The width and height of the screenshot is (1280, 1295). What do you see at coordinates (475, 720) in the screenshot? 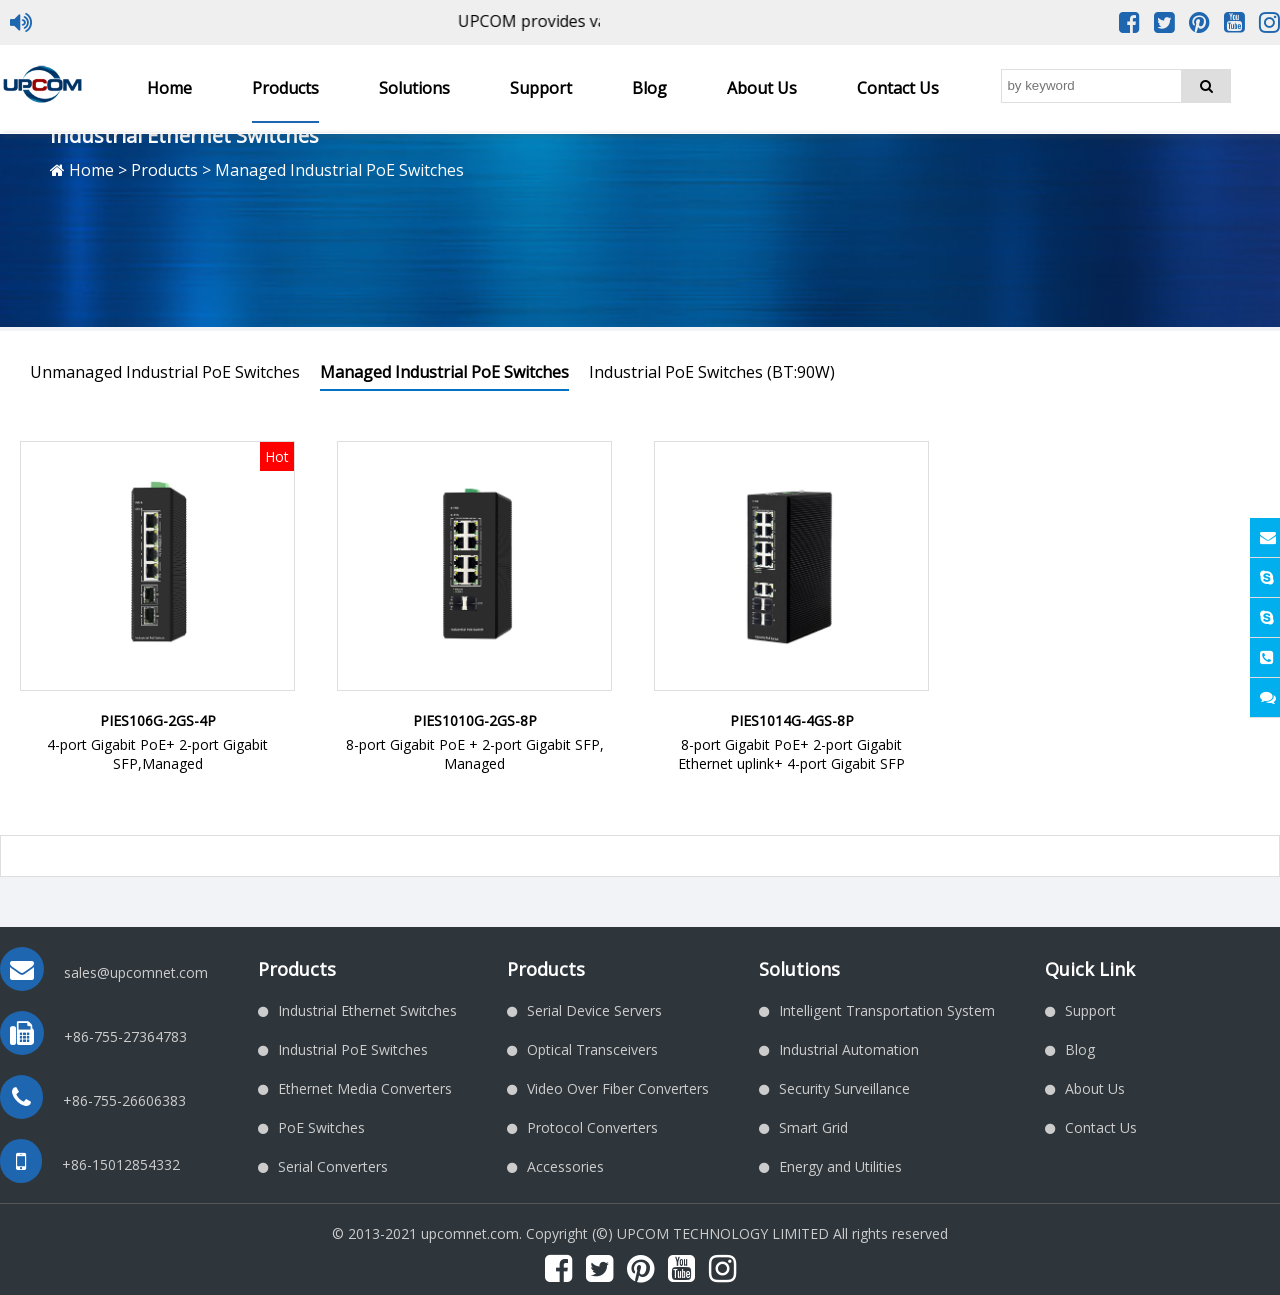
I see `PIES1010G-2GS-8P` at bounding box center [475, 720].